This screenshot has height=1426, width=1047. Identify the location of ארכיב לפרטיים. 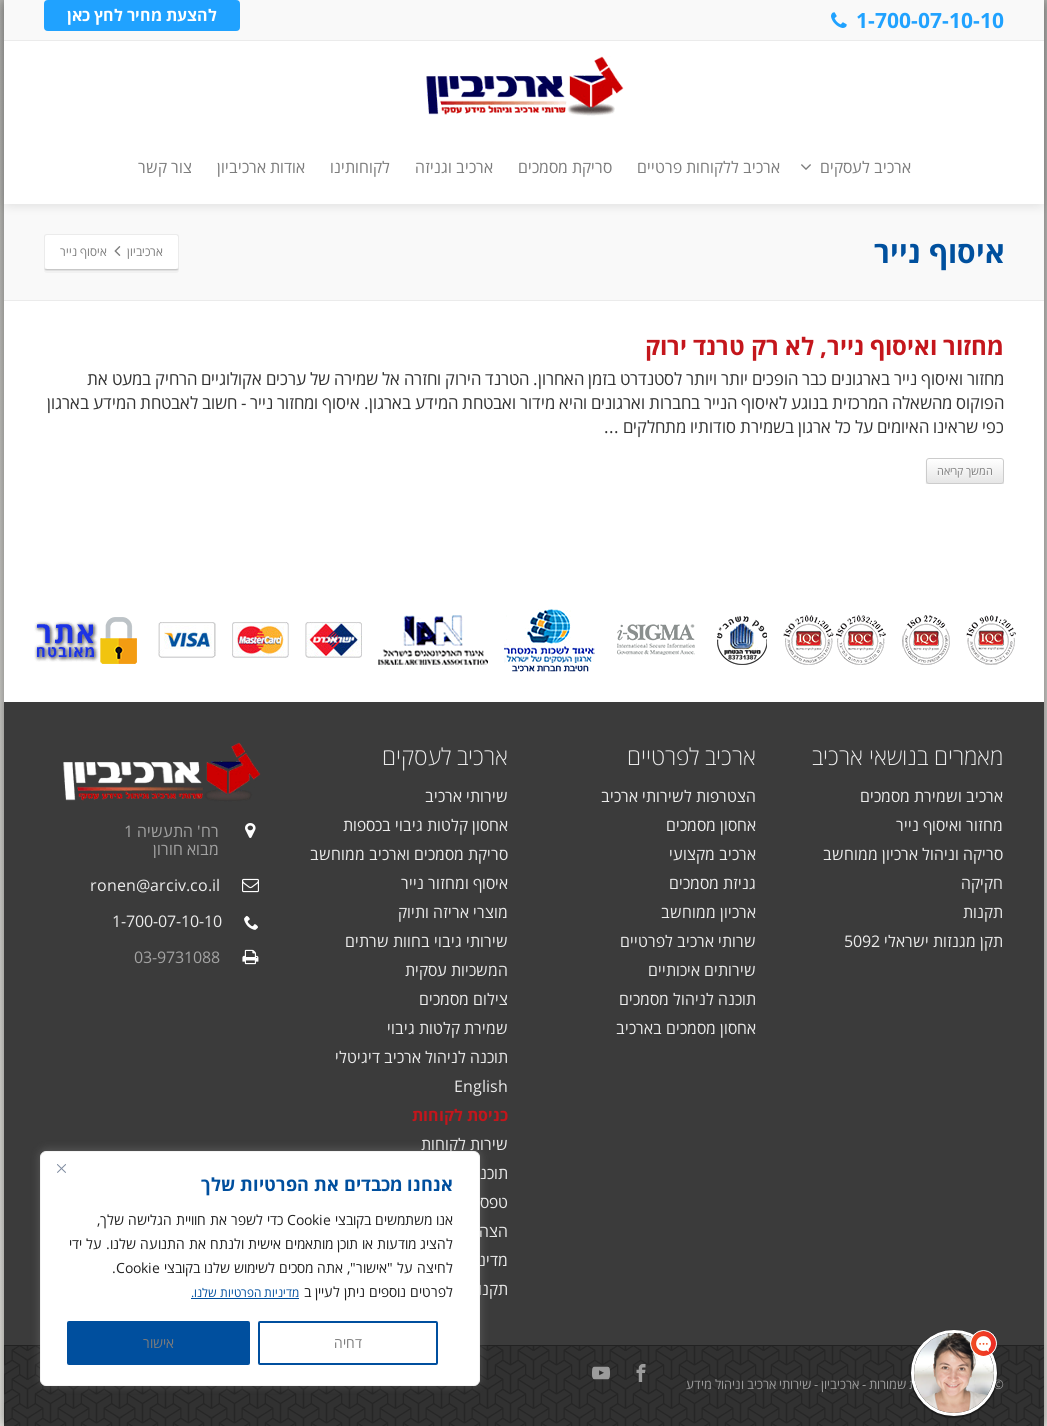
(691, 756).